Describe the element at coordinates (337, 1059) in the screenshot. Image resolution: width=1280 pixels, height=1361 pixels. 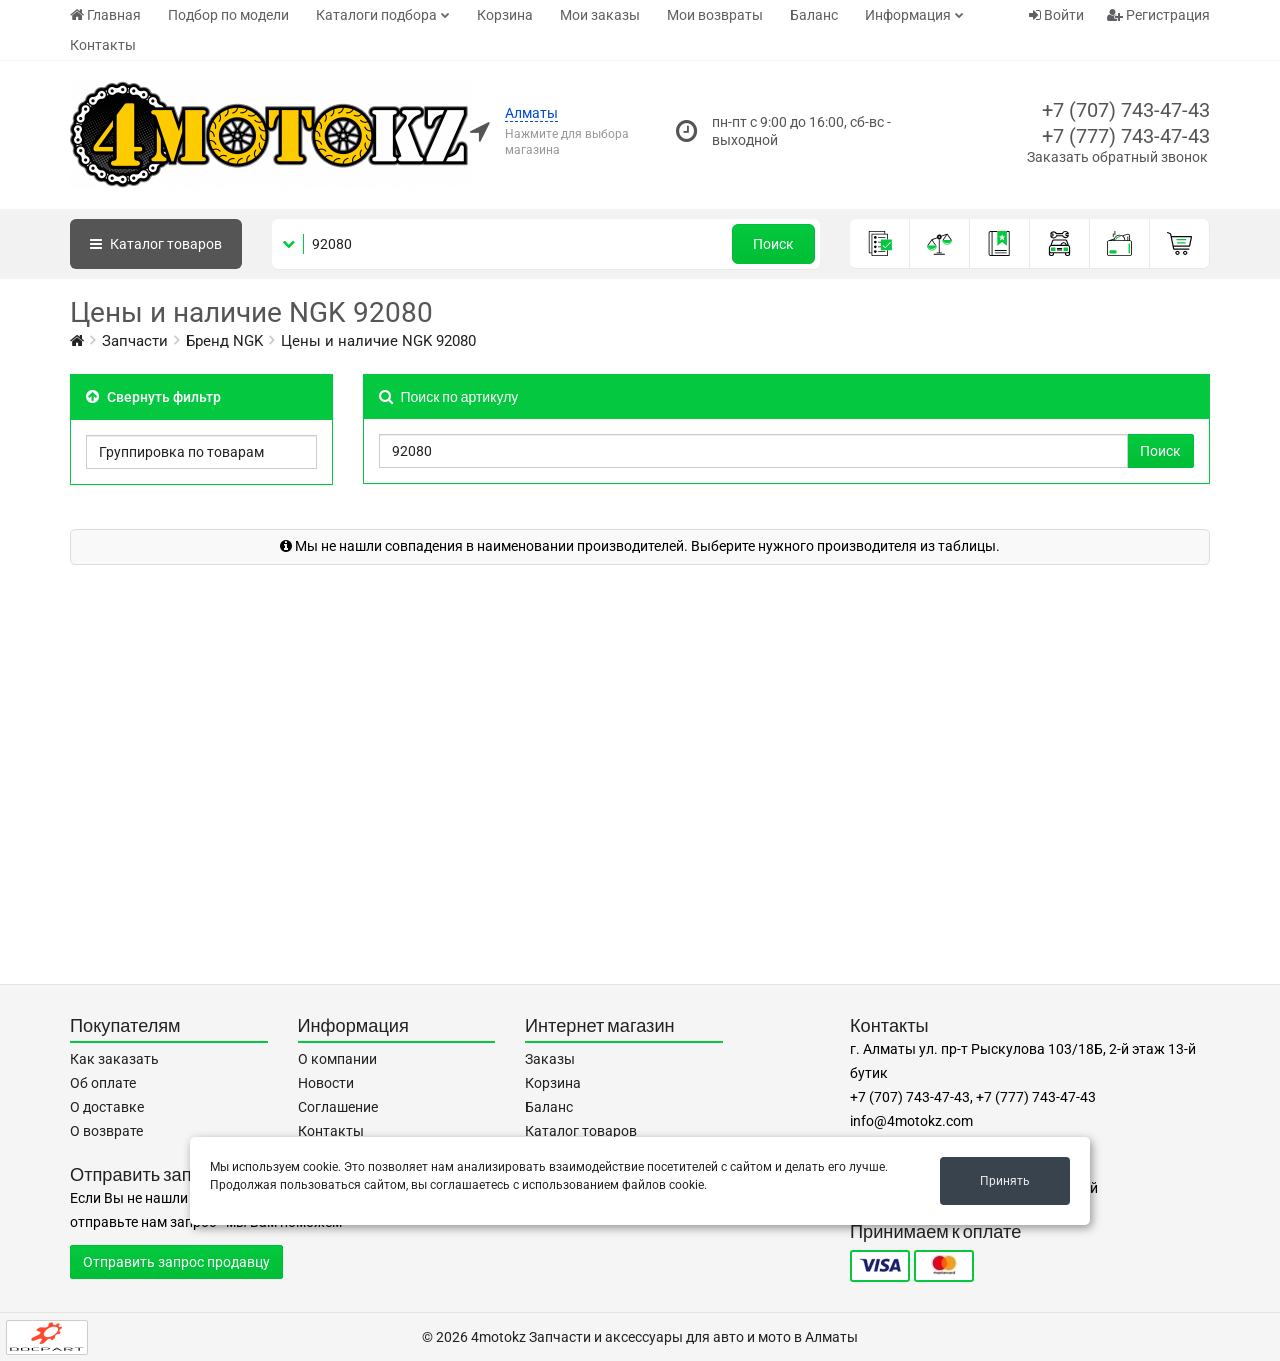
I see `О компании` at that location.